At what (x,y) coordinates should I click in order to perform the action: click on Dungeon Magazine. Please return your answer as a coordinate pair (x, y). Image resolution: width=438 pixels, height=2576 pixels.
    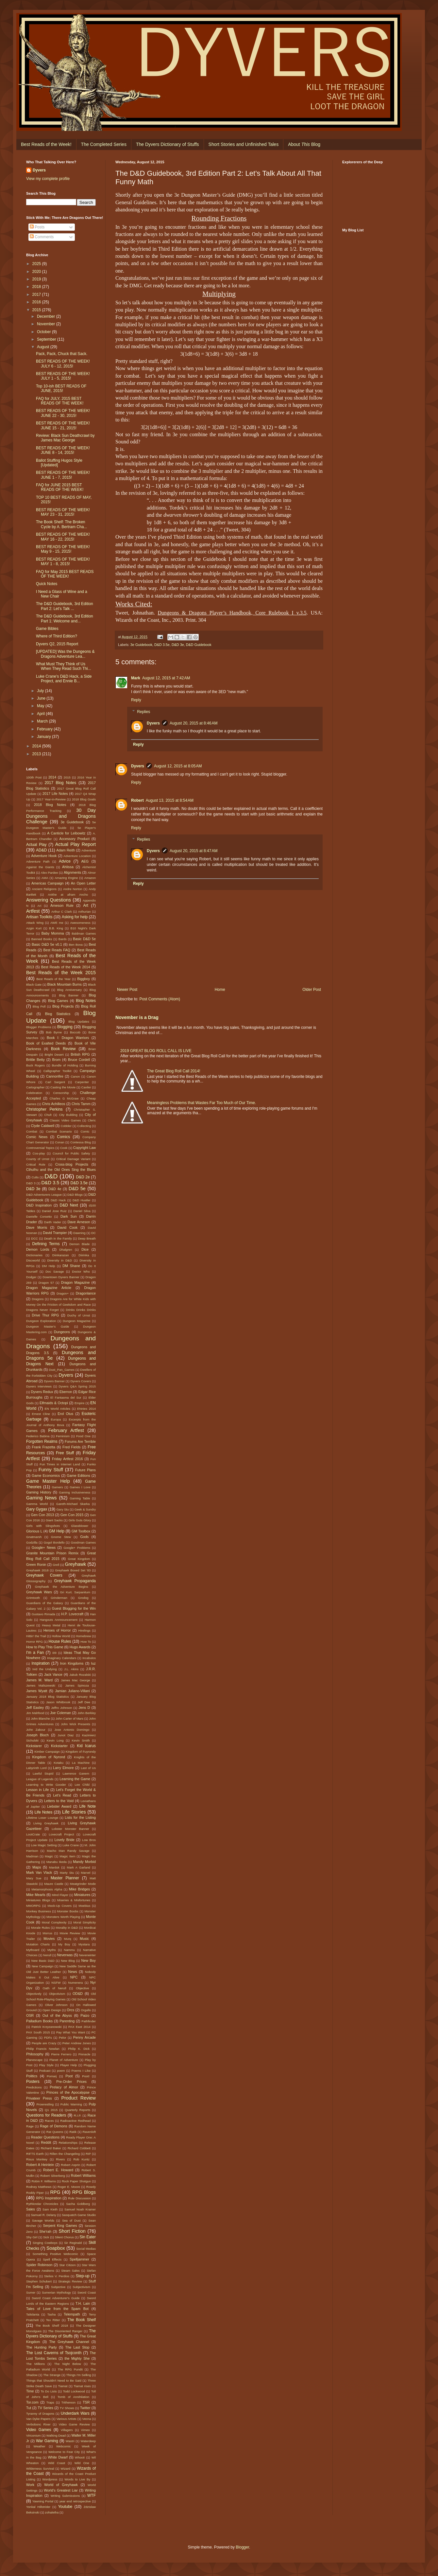
    Looking at the image, I should click on (77, 1321).